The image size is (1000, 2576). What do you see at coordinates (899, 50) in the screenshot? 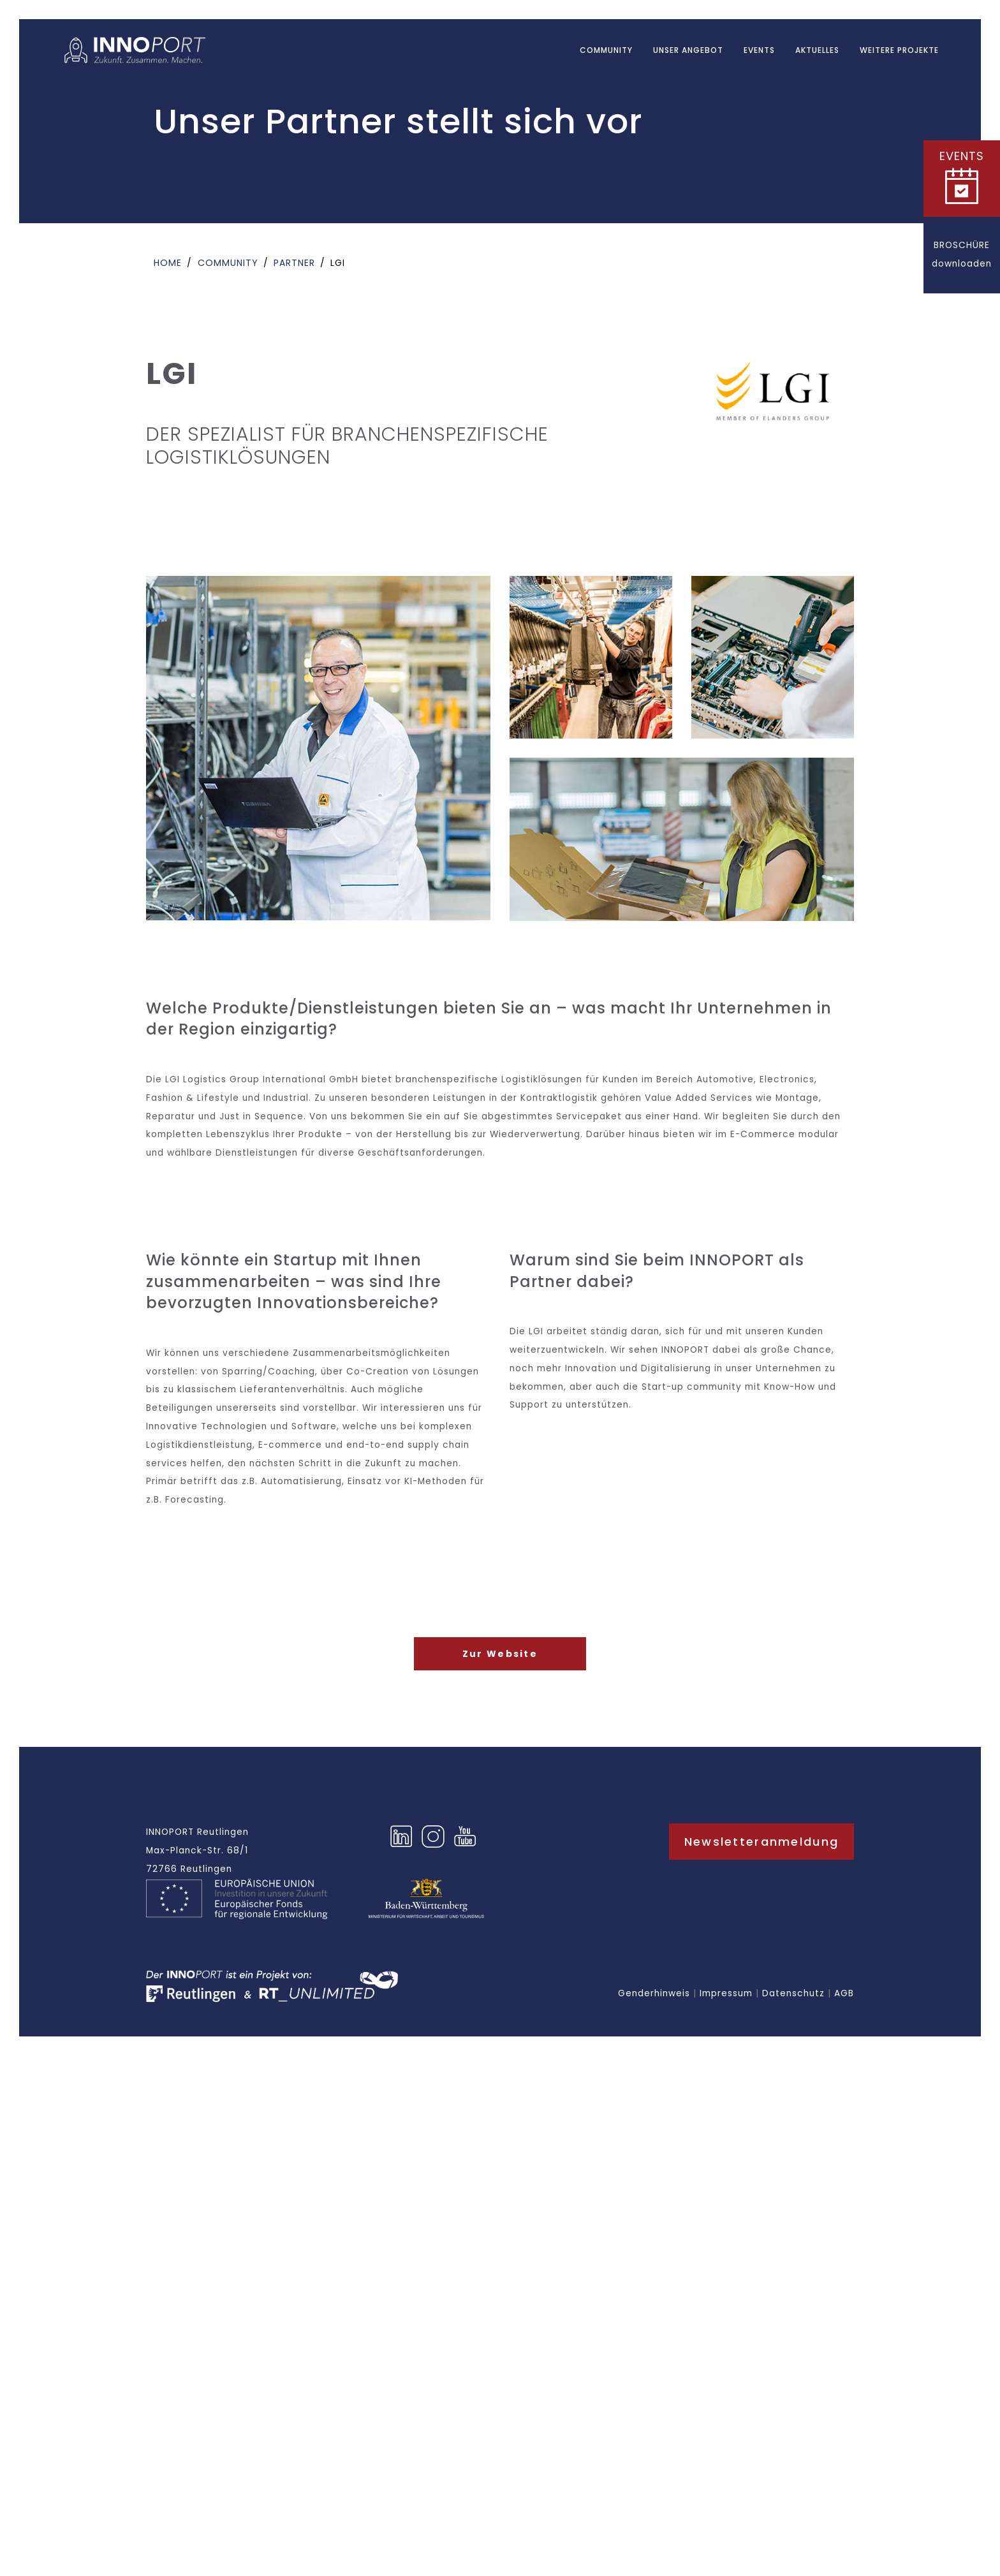
I see `WEITERE PROJEKTE` at bounding box center [899, 50].